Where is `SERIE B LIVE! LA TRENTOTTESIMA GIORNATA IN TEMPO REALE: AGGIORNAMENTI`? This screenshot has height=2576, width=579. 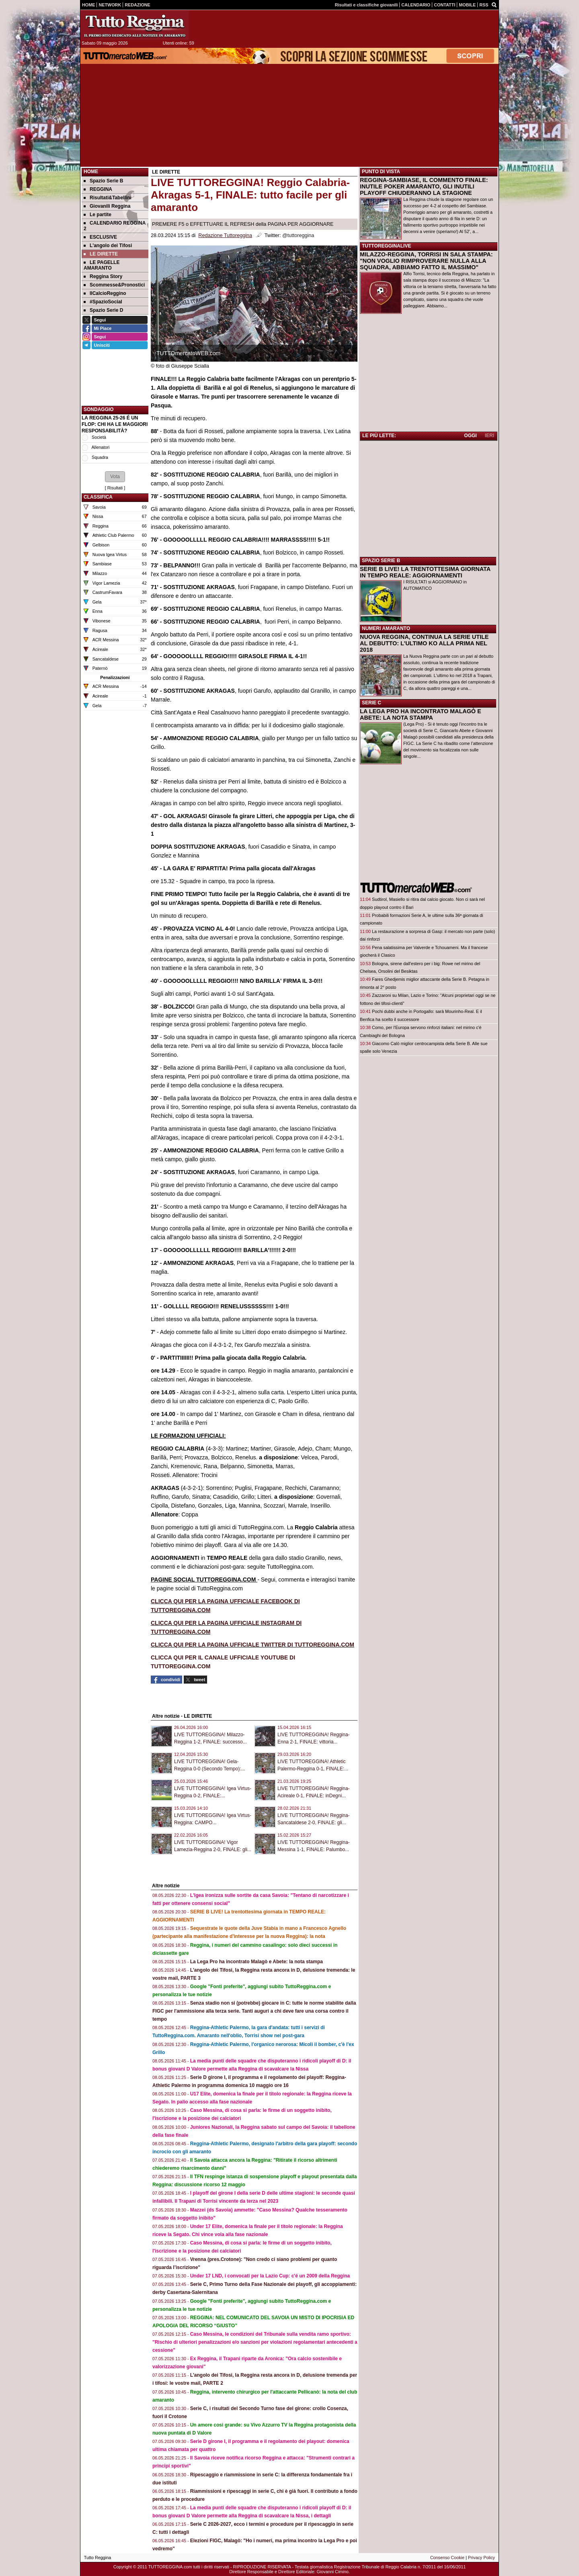 SERIE B LIVE! LA TRENTOTTESIMA GIORNATA IN TEMPO REALE: AGGIORNAMENTI is located at coordinates (425, 572).